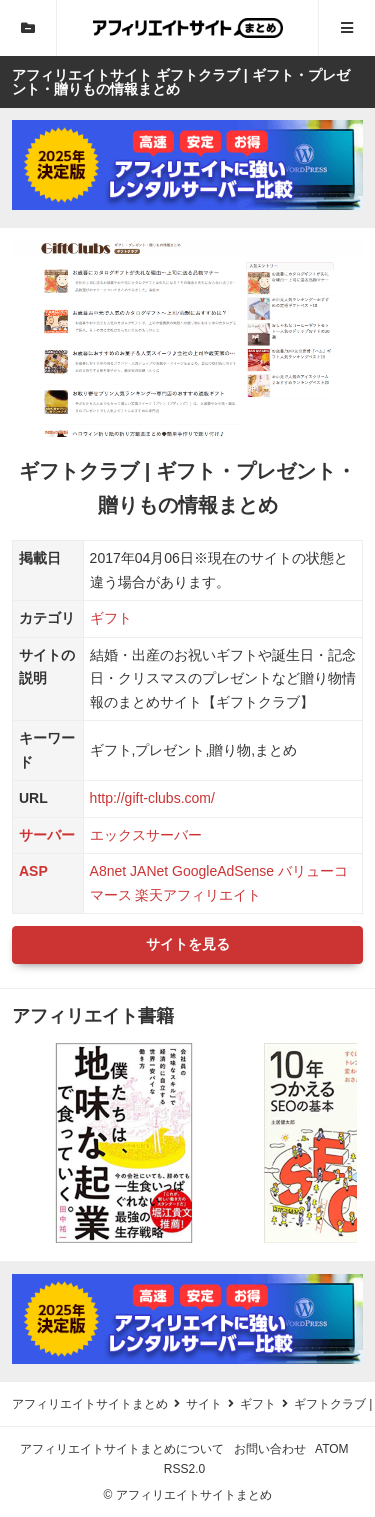  Describe the element at coordinates (111, 618) in the screenshot. I see `ギフト` at that location.